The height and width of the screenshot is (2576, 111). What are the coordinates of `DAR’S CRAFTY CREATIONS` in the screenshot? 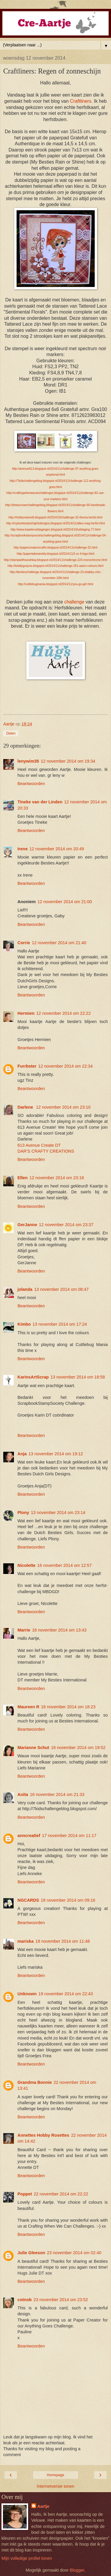 It's located at (45, 1151).